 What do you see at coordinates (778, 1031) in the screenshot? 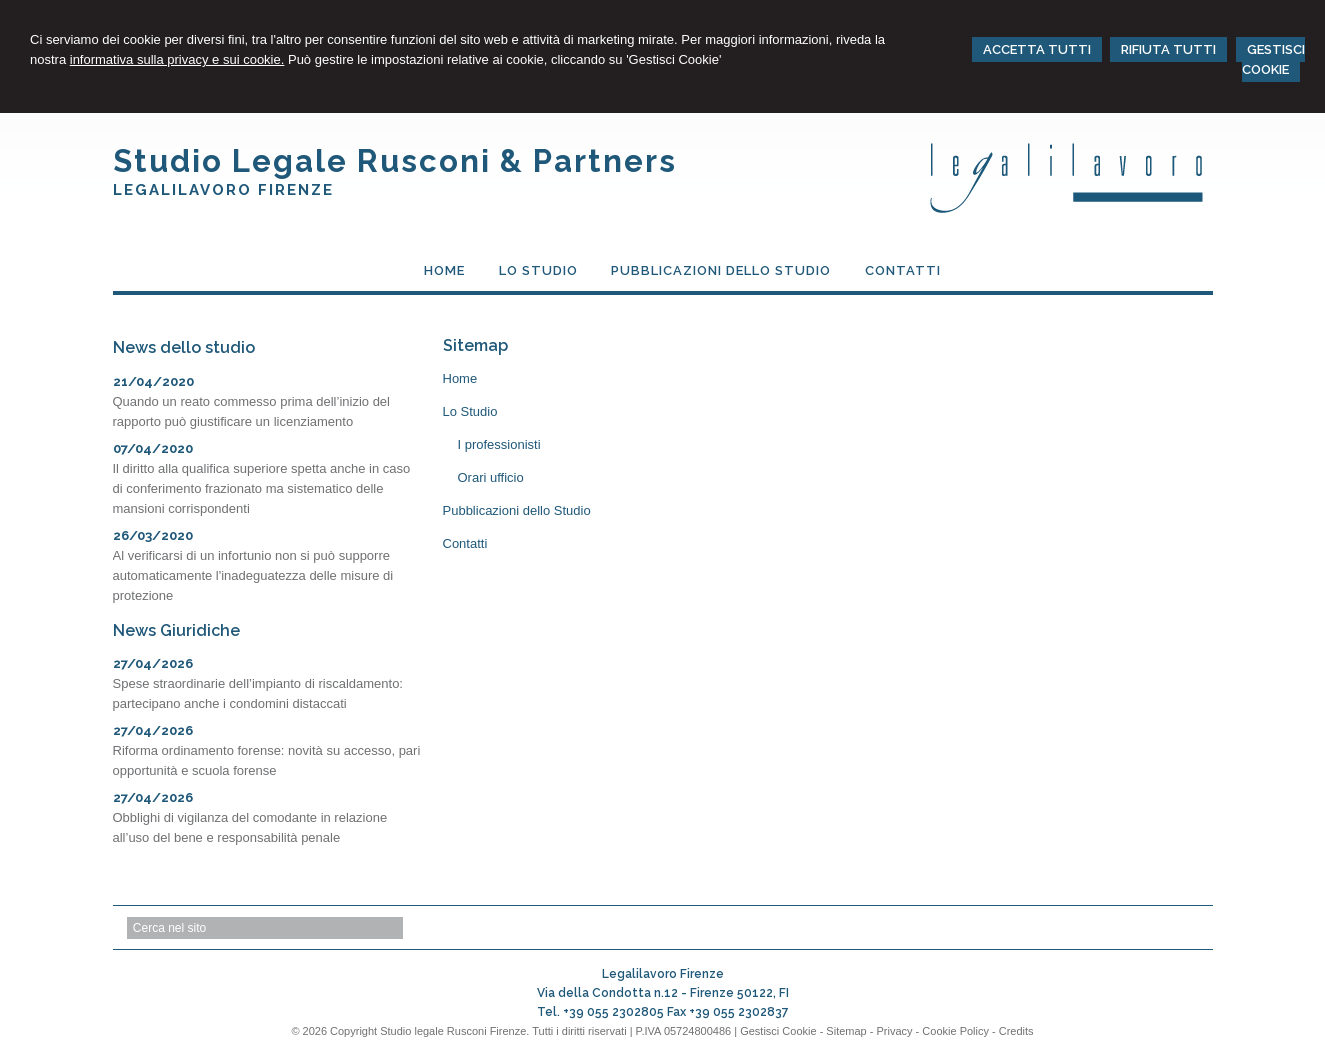
I see `Gestisci Cookie` at bounding box center [778, 1031].